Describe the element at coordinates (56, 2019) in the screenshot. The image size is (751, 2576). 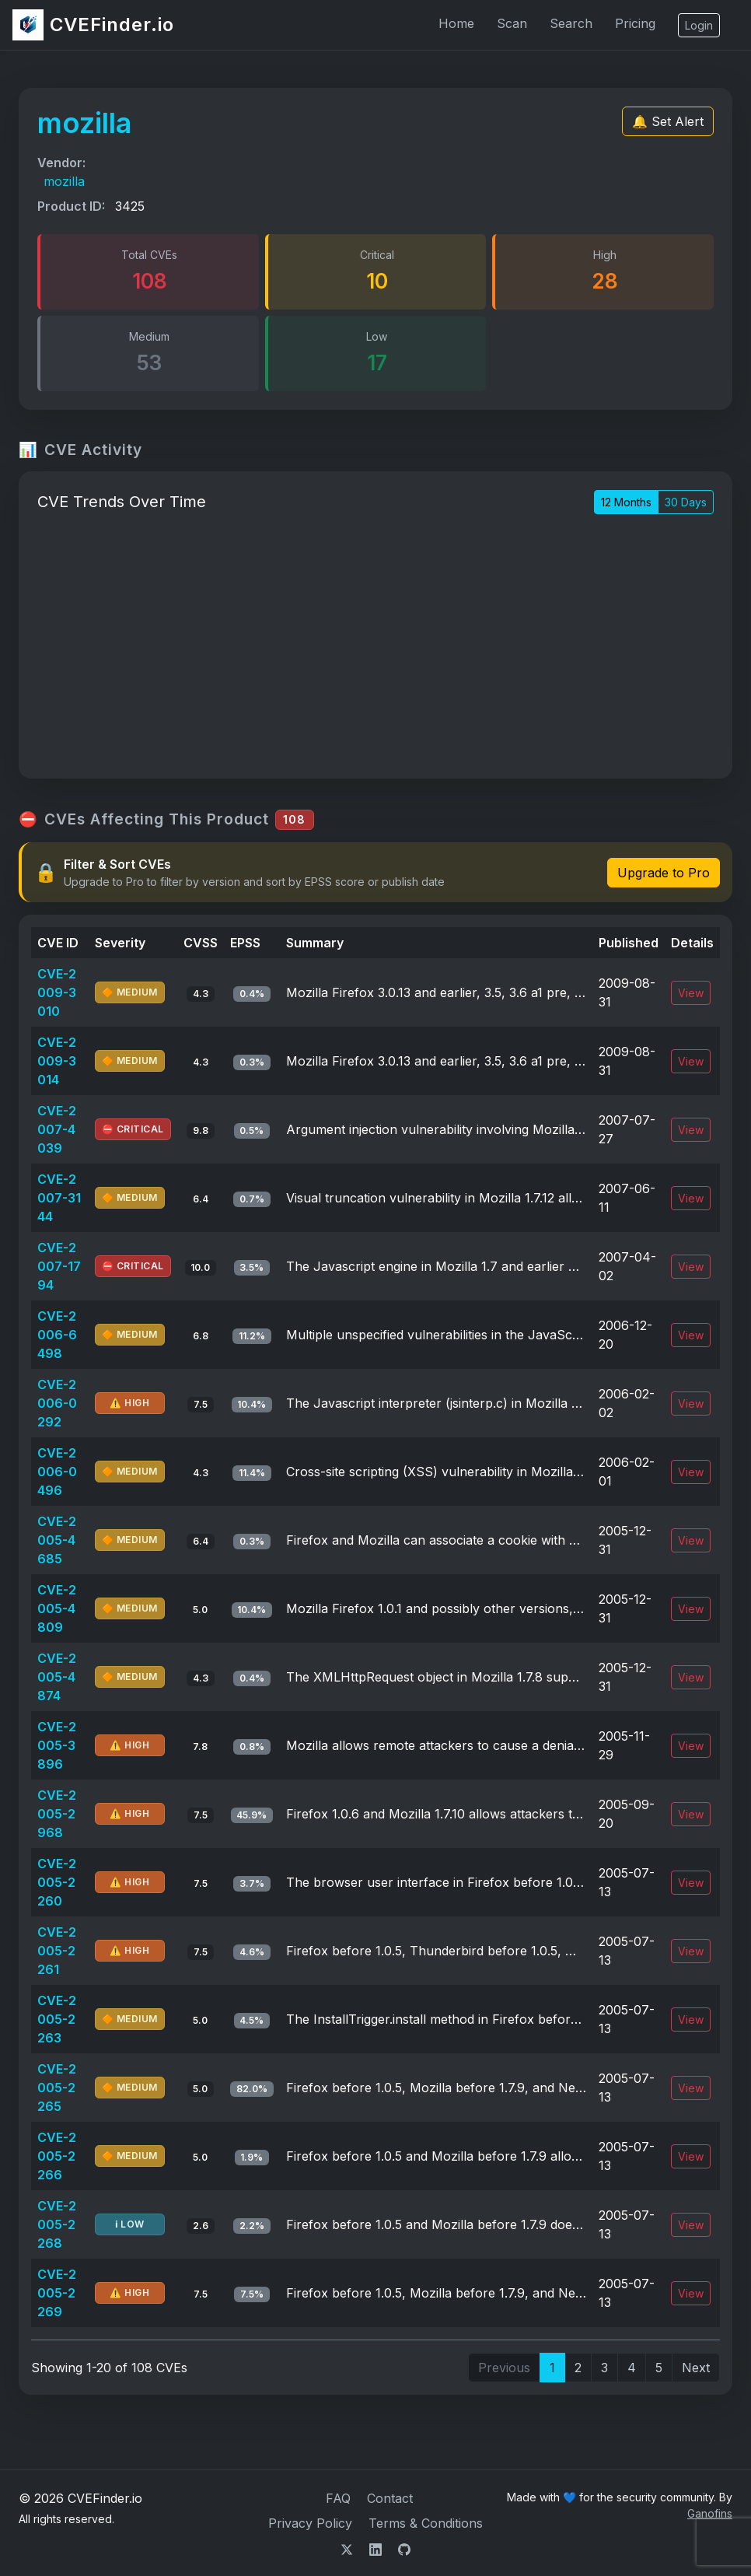
I see `CVE-2005-2263` at that location.